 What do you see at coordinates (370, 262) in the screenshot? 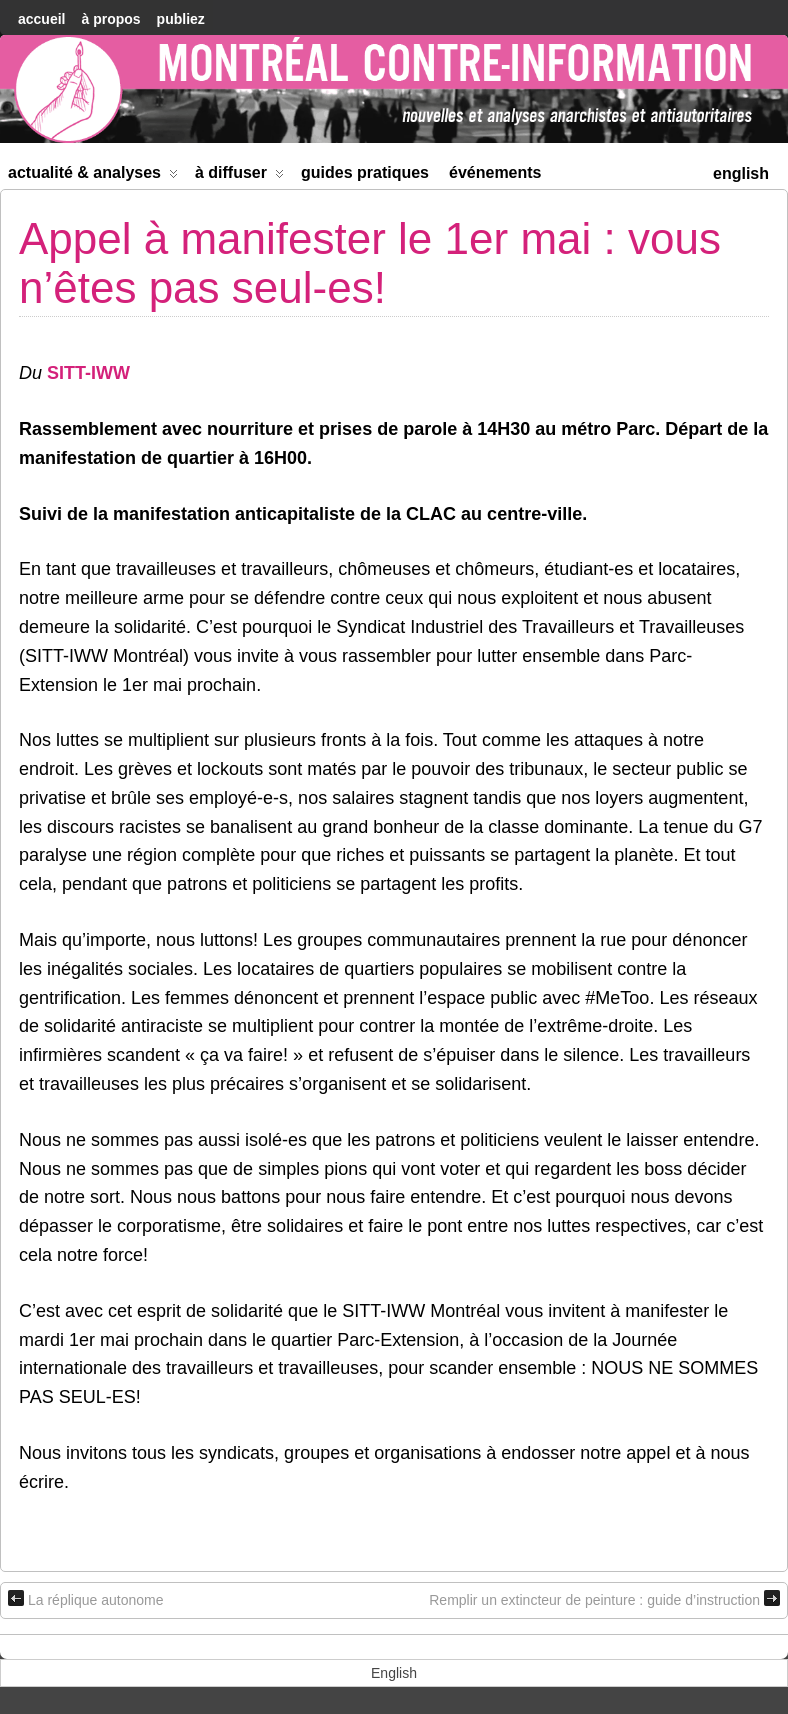
I see `Appel à manifester le 1er mai : vous n’êtes pas seul-es!` at bounding box center [370, 262].